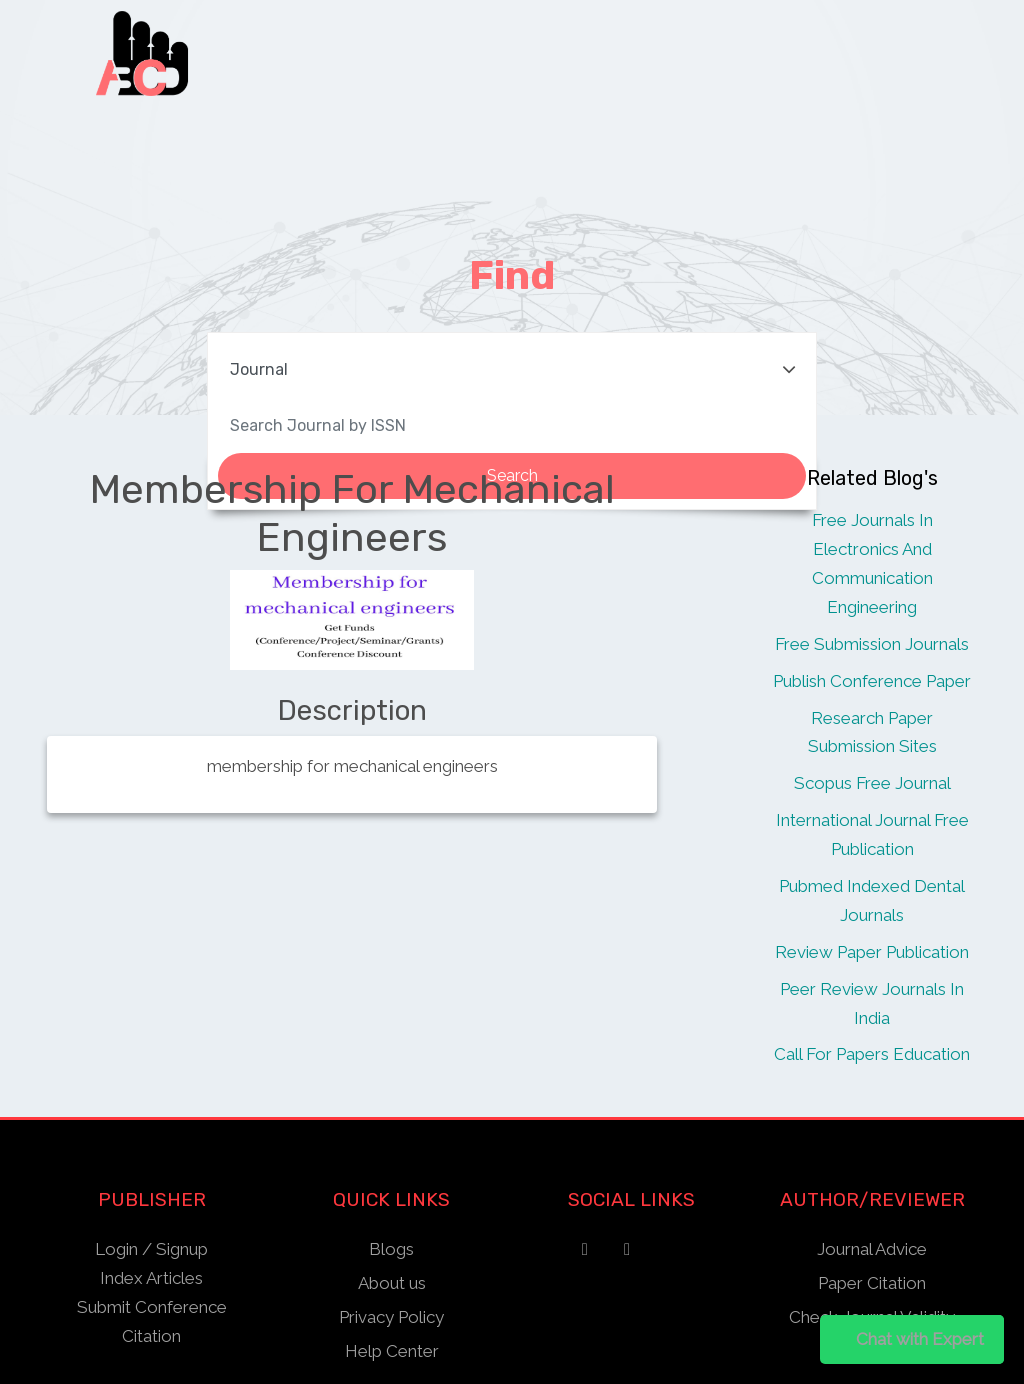  What do you see at coordinates (391, 1317) in the screenshot?
I see `Privacy Policy` at bounding box center [391, 1317].